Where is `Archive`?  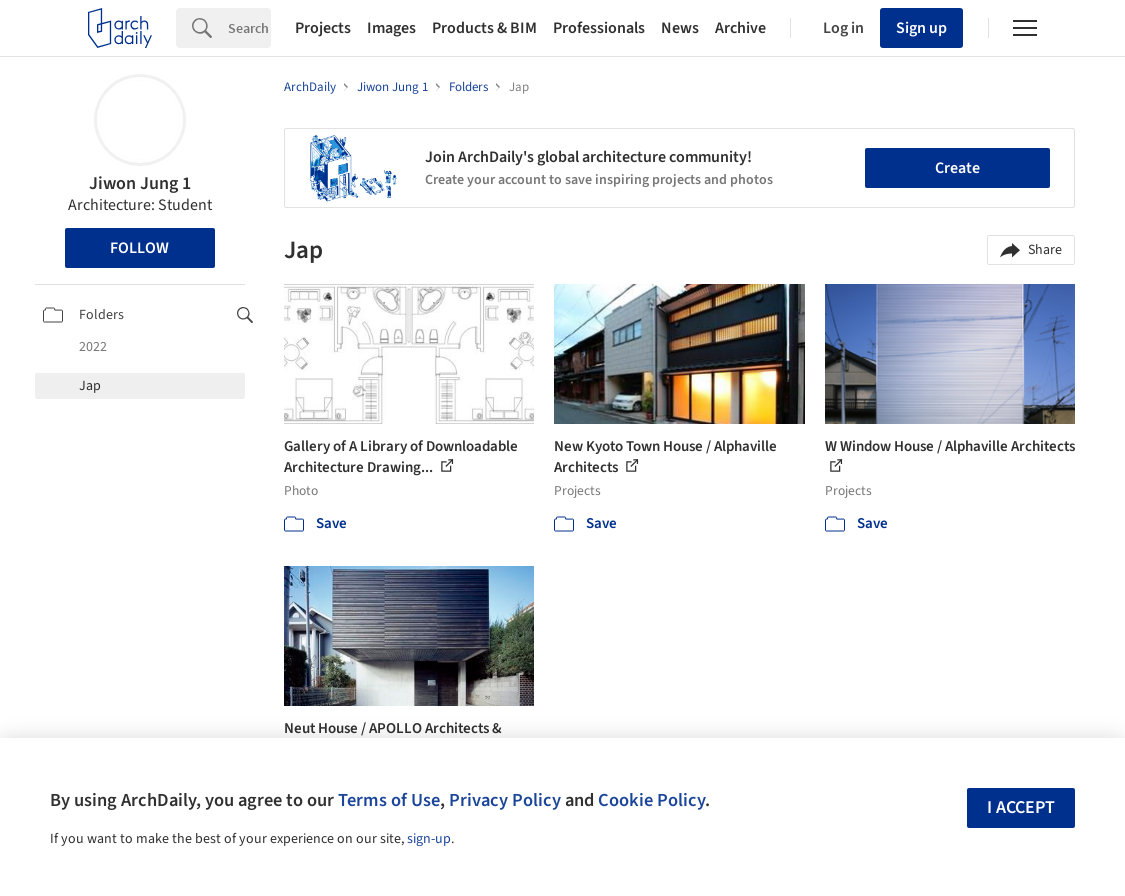
Archive is located at coordinates (740, 28).